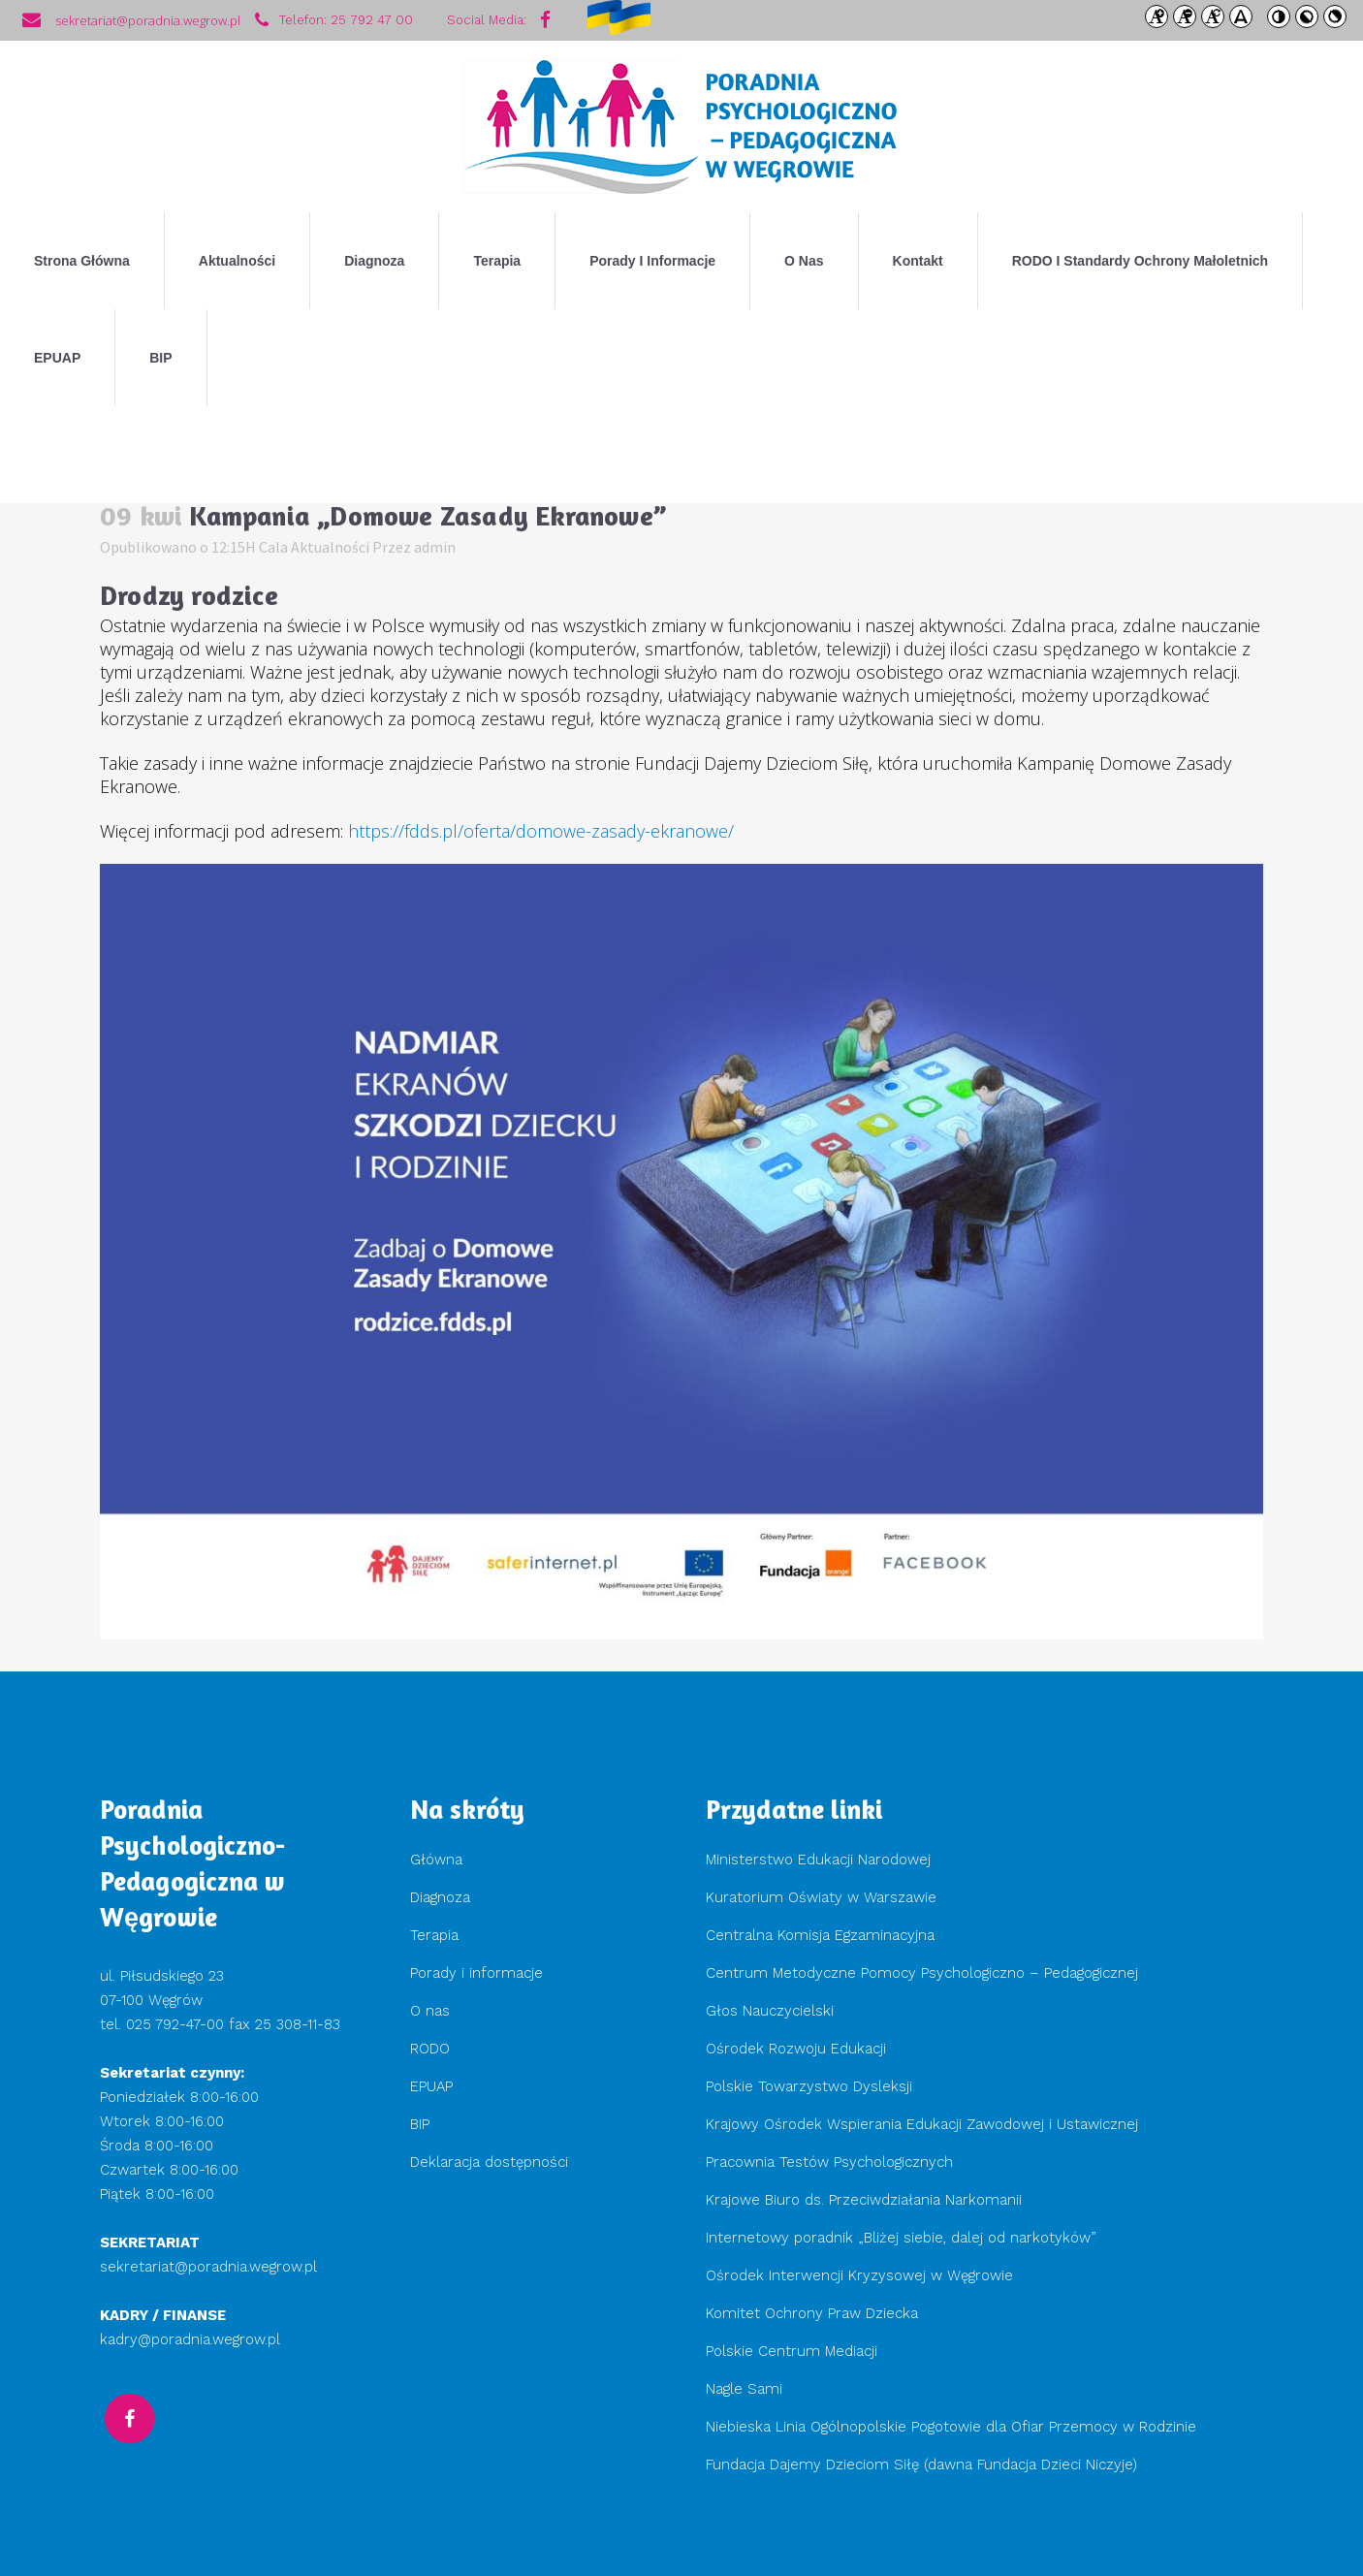 Image resolution: width=1363 pixels, height=2576 pixels. Describe the element at coordinates (812, 2313) in the screenshot. I see `Komitet Ochrony Praw Dziecka` at that location.